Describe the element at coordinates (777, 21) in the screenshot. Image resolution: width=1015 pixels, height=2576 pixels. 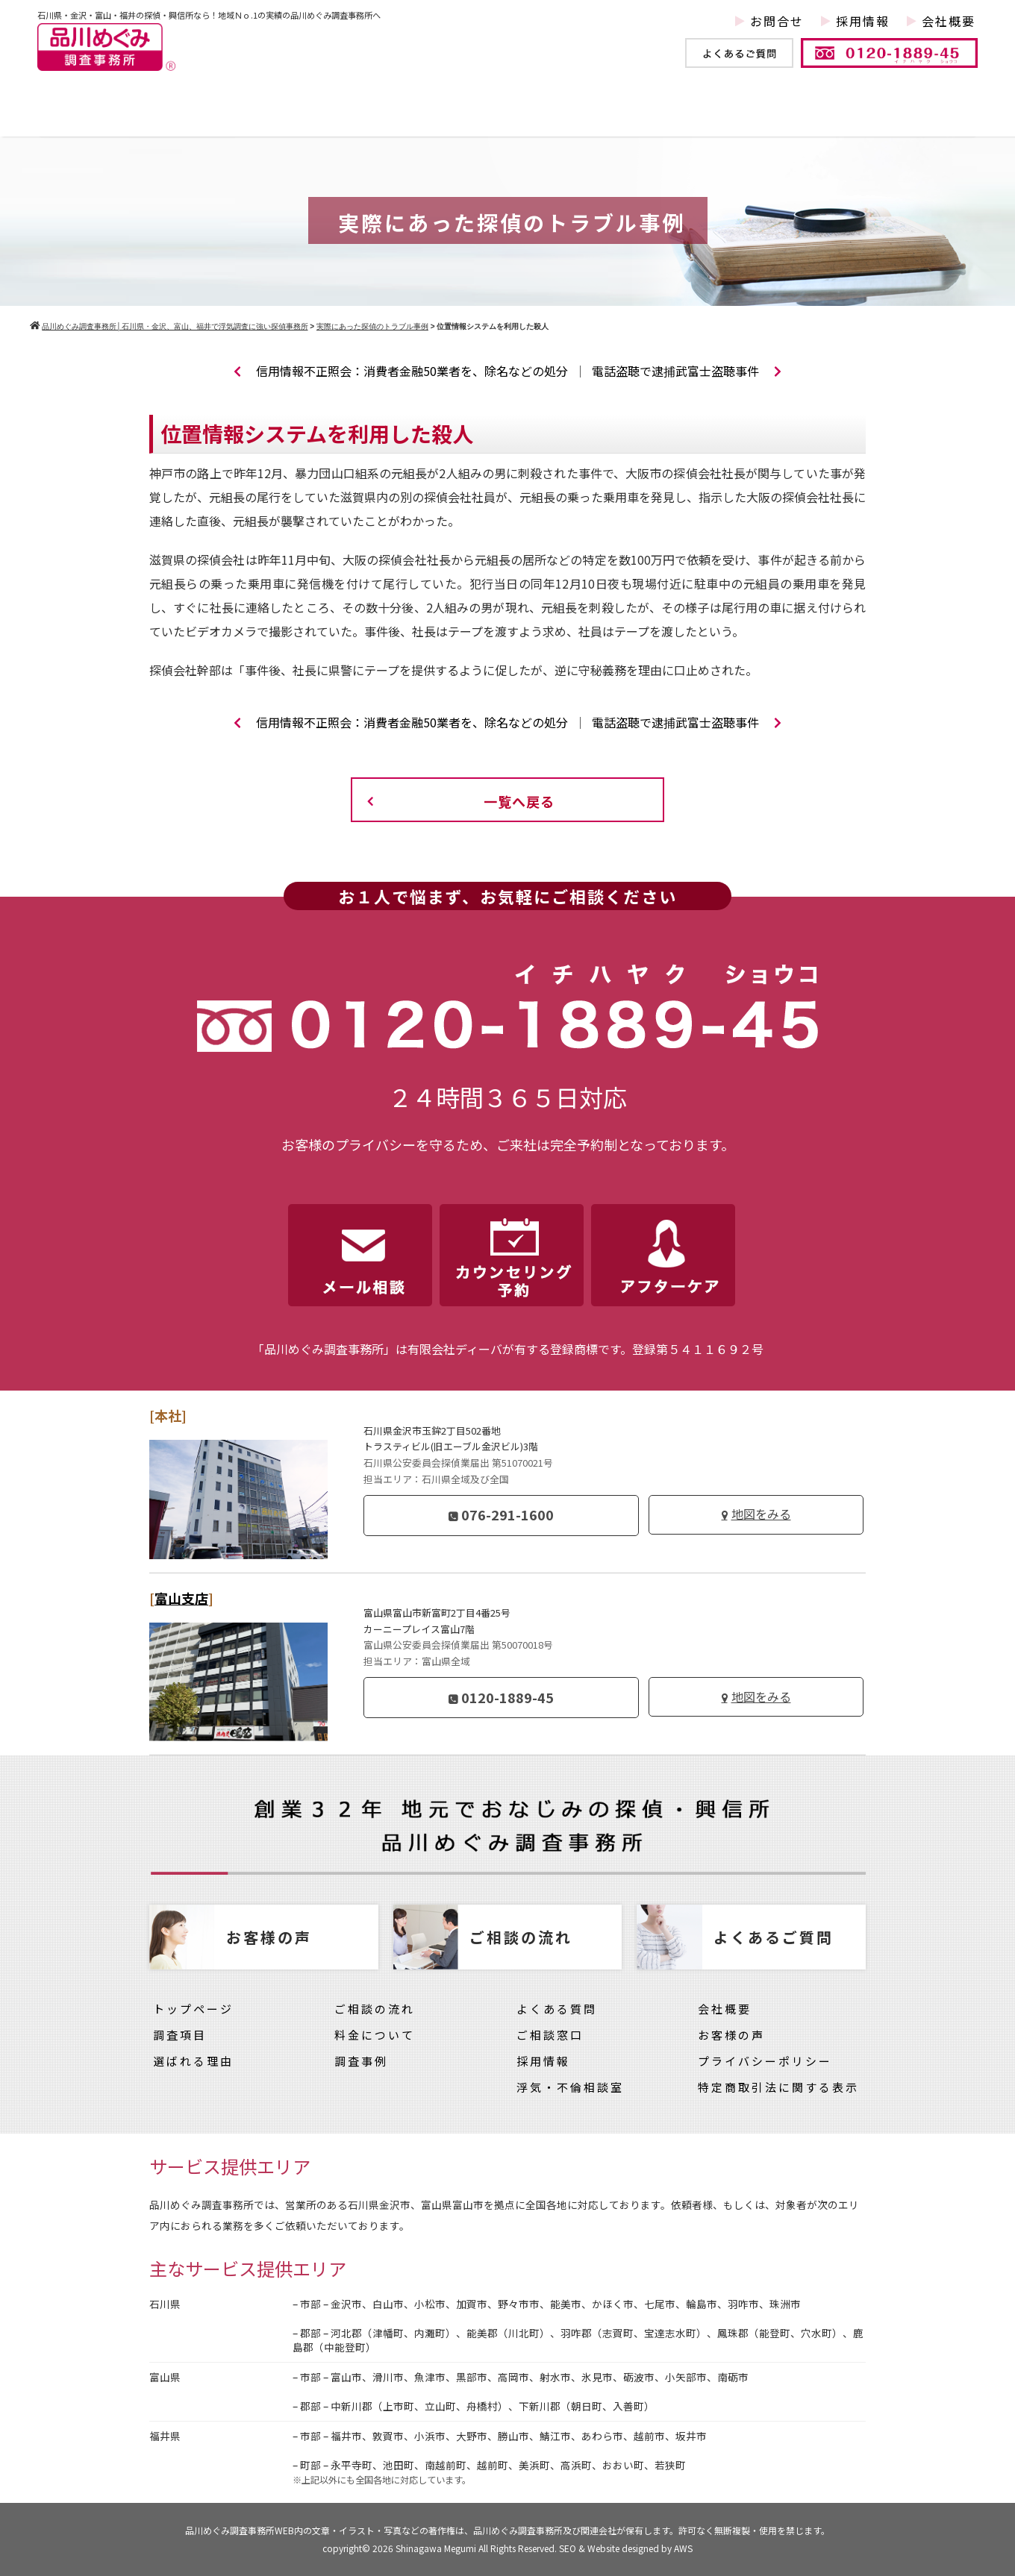
I see `お問合せ` at that location.